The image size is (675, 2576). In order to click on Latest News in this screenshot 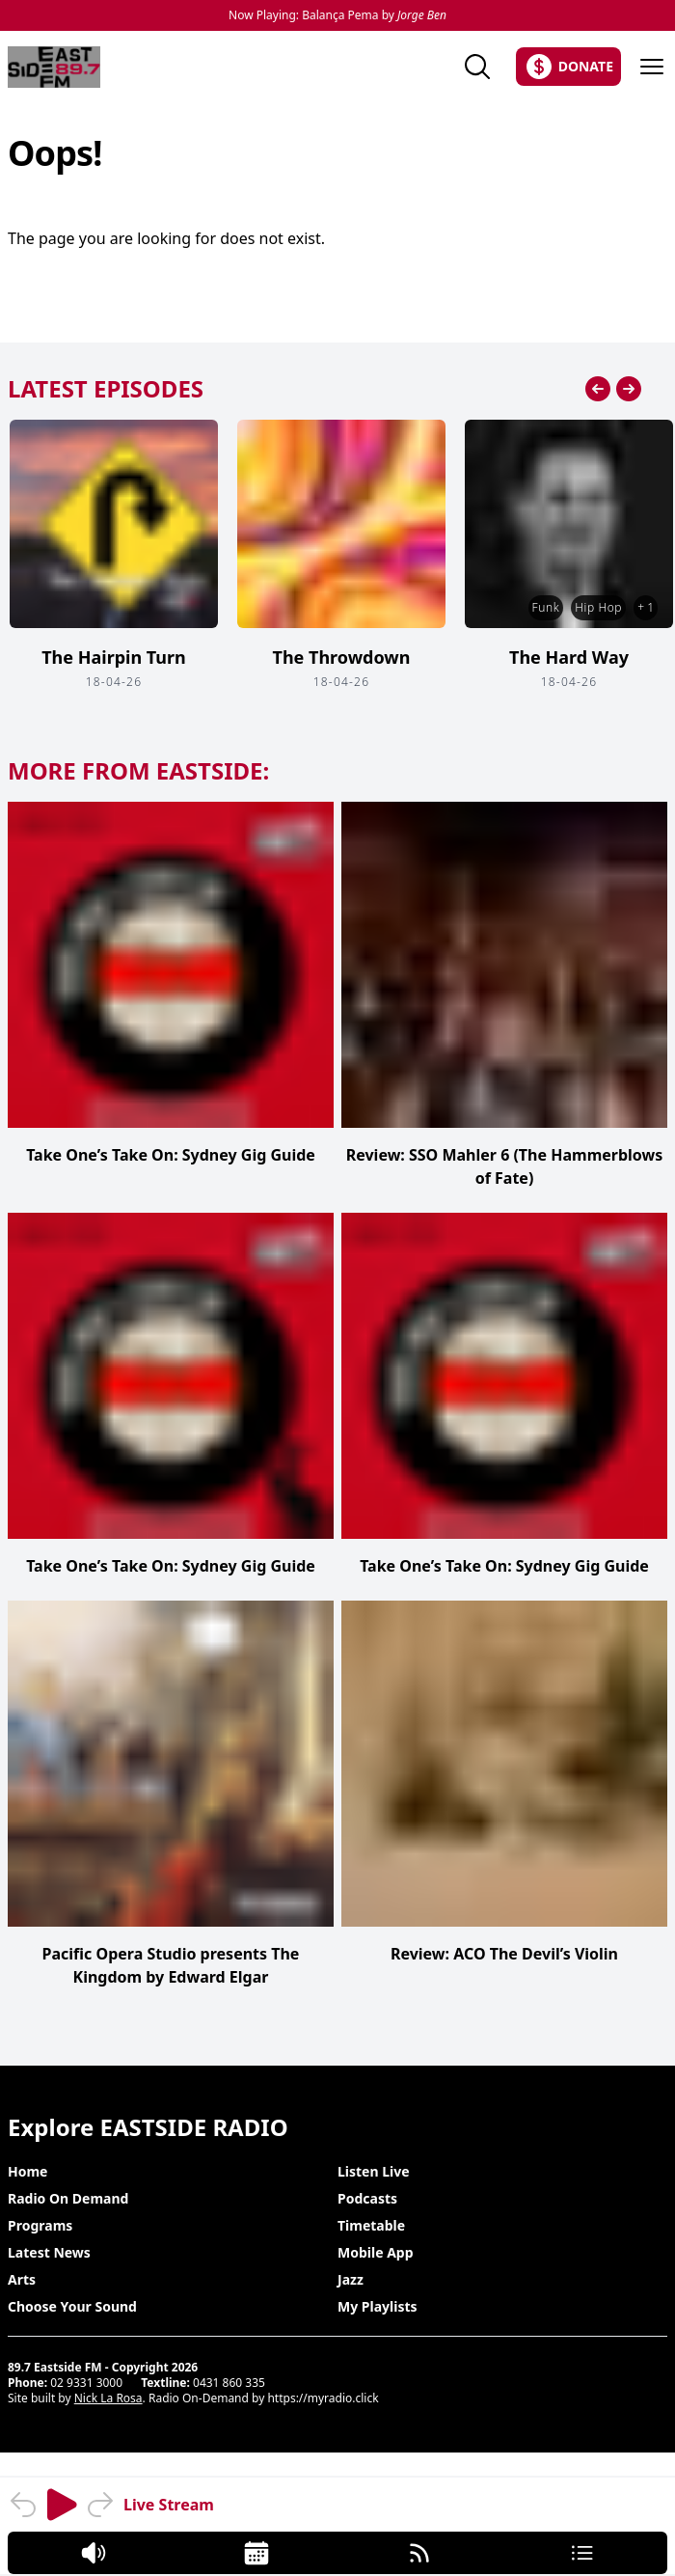, I will do `click(49, 2252)`.